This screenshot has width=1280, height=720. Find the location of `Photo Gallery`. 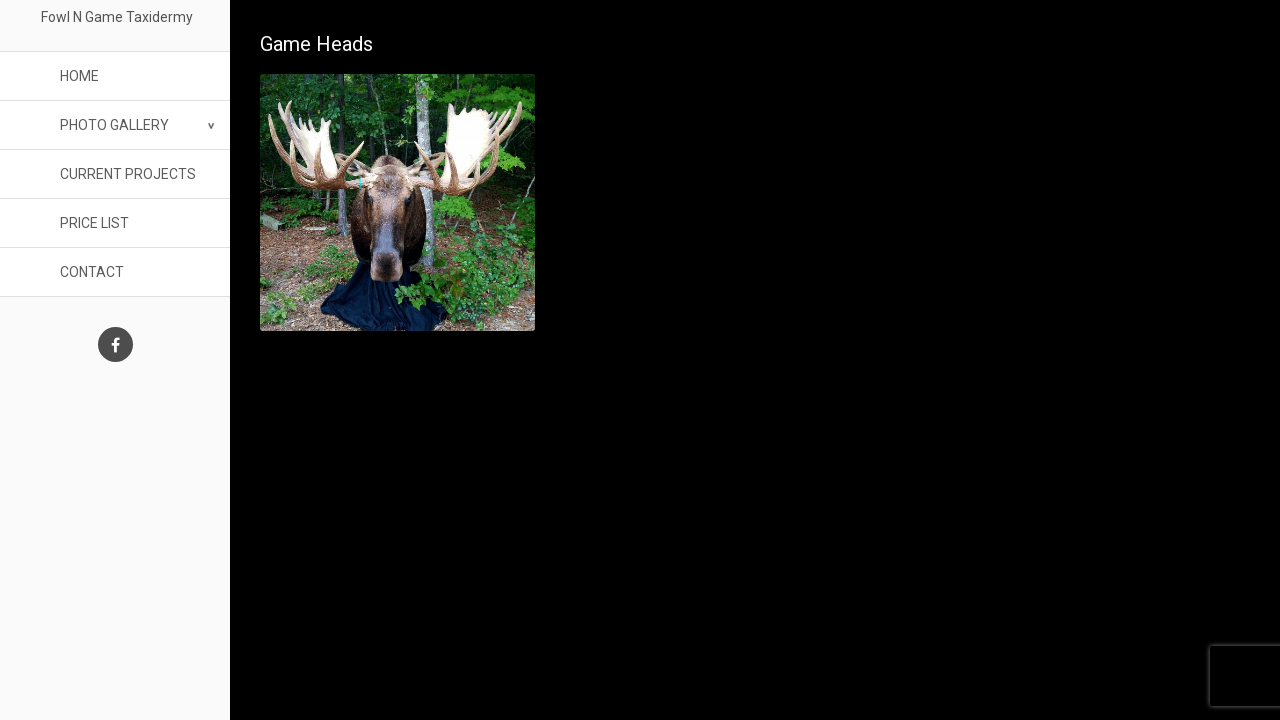

Photo Gallery is located at coordinates (114, 125).